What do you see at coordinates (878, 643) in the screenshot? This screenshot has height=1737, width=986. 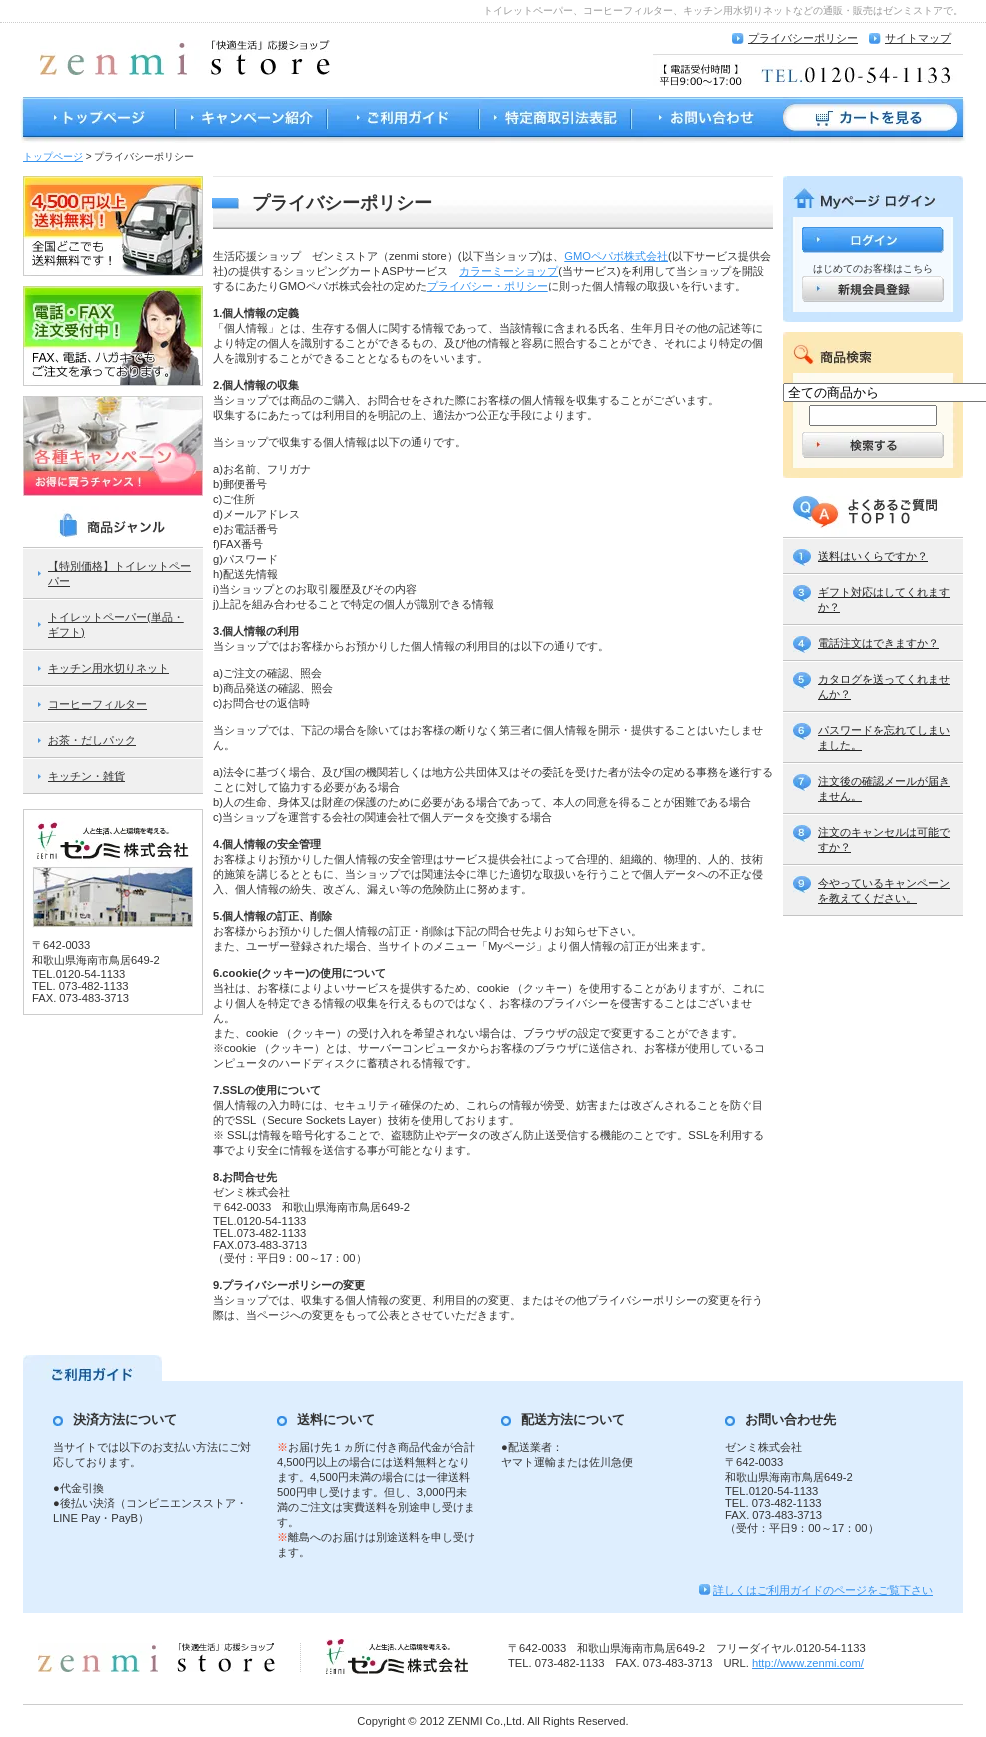 I see `電話注文はできますか？` at bounding box center [878, 643].